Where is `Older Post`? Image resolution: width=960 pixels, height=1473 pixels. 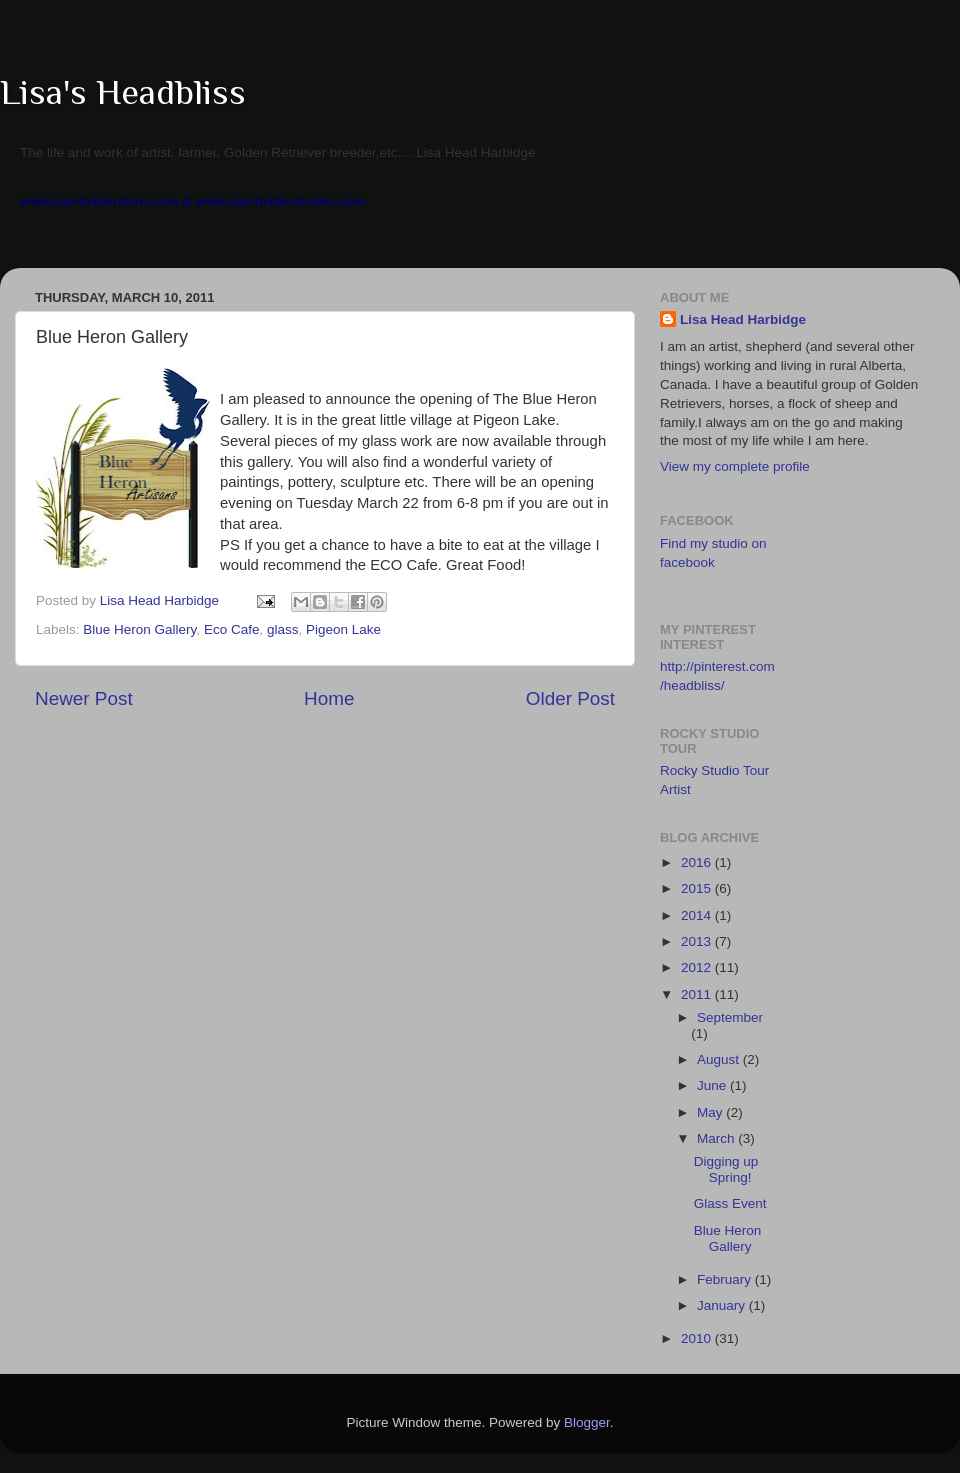 Older Post is located at coordinates (570, 698).